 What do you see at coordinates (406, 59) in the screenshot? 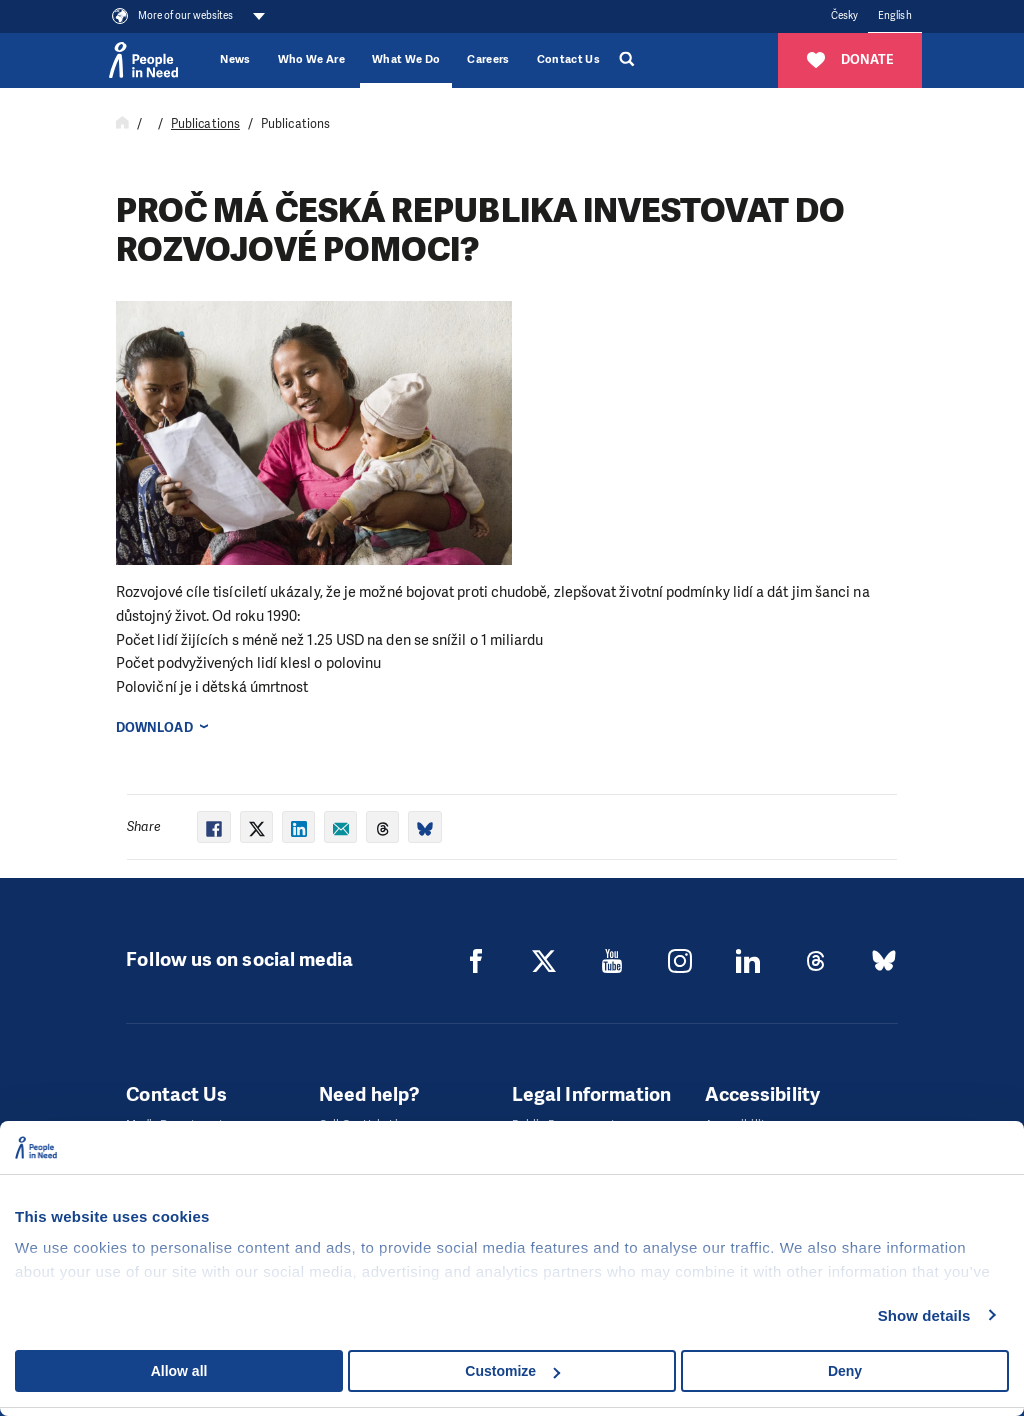
I see `What We Do [button]` at bounding box center [406, 59].